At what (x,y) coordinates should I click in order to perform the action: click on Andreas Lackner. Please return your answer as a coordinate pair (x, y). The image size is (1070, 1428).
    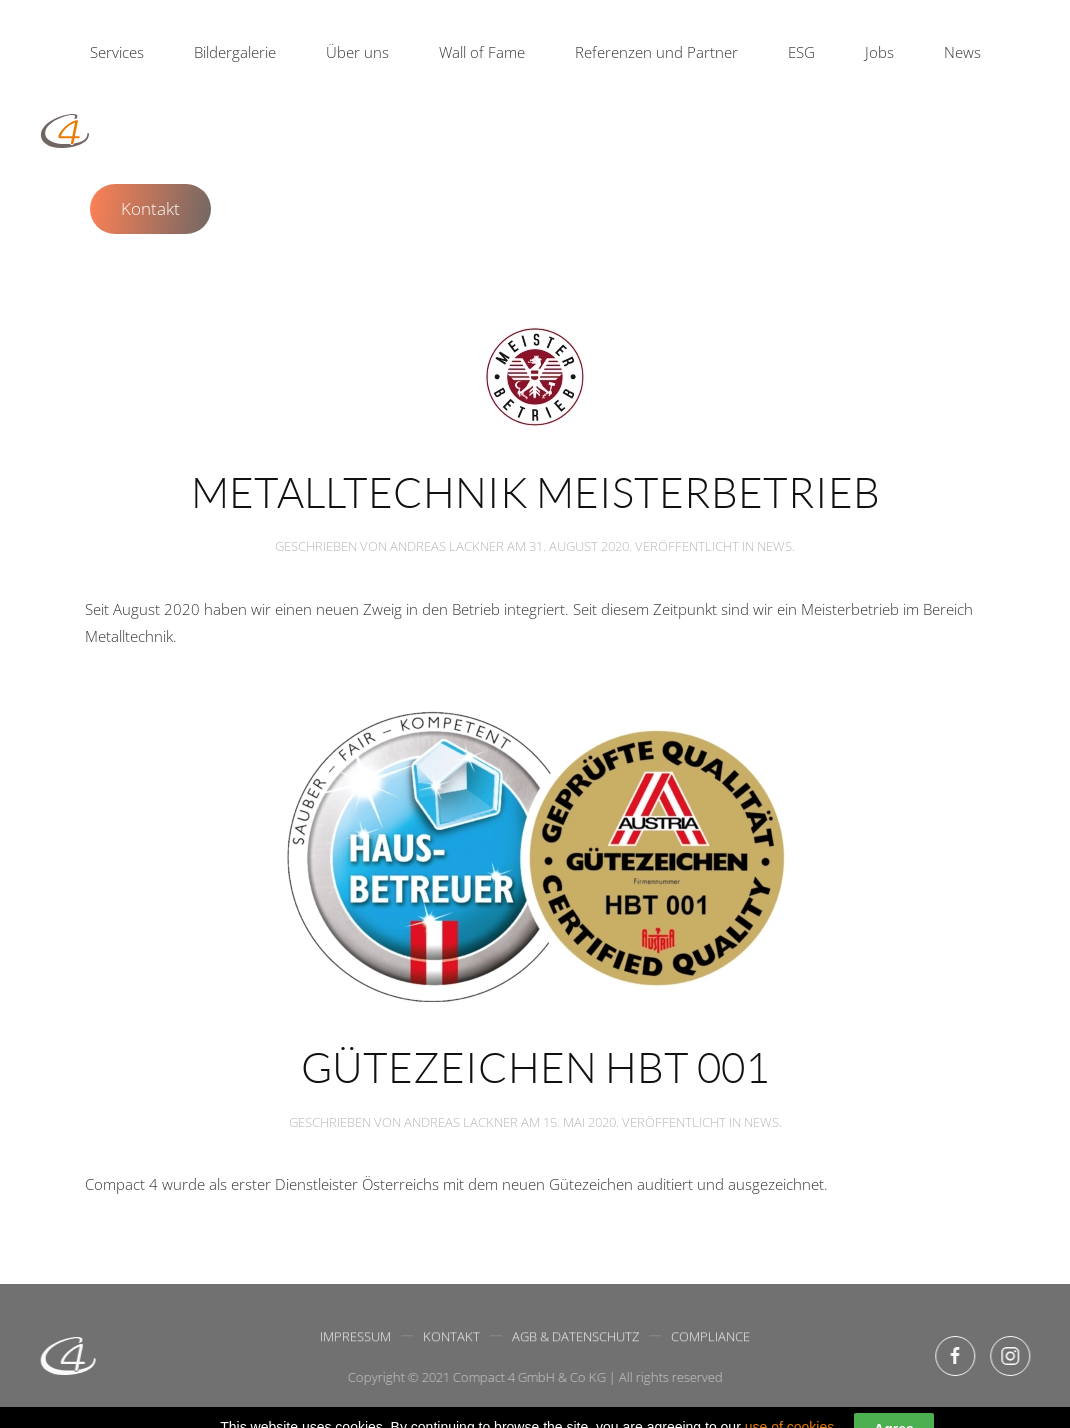
    Looking at the image, I should click on (447, 546).